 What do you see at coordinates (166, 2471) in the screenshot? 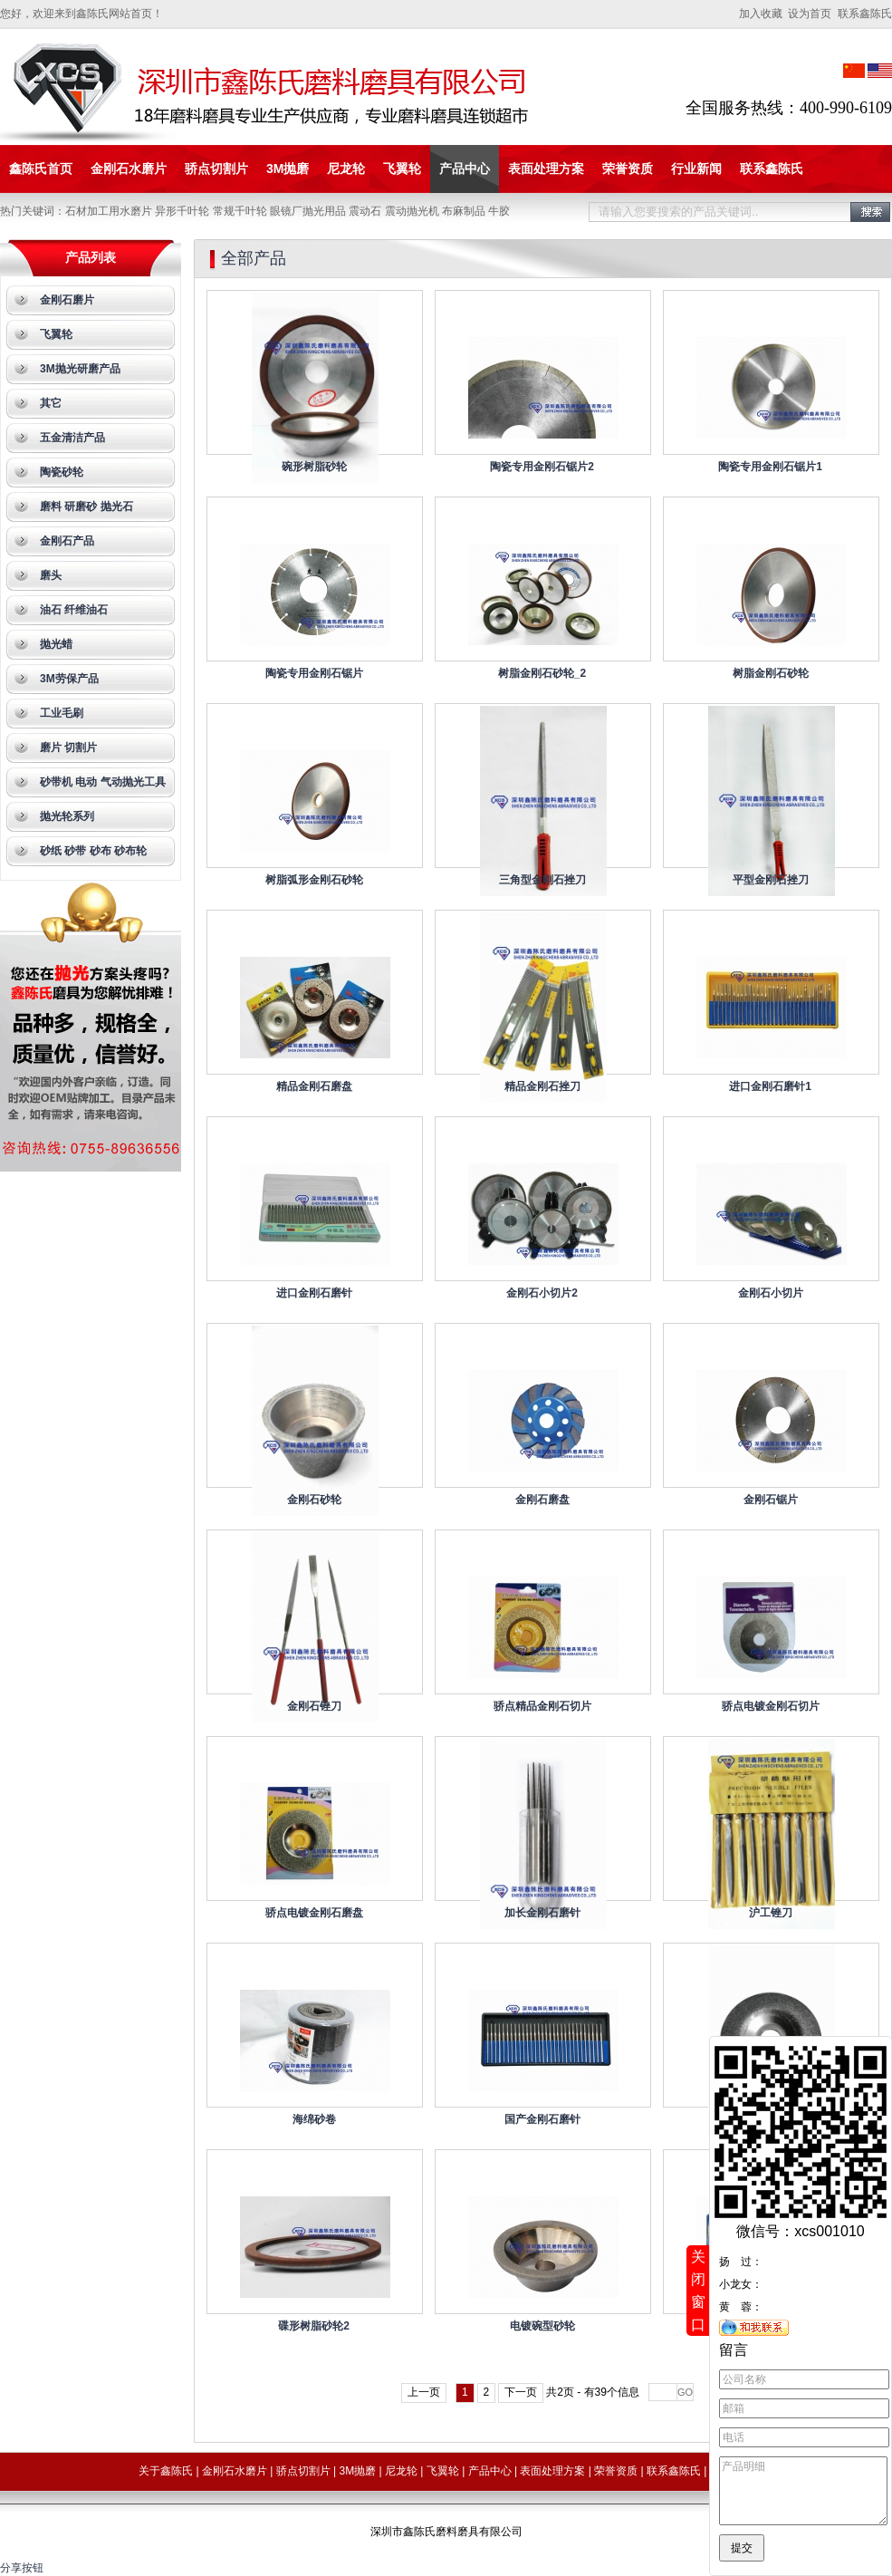
I see `关于鑫陈氏` at bounding box center [166, 2471].